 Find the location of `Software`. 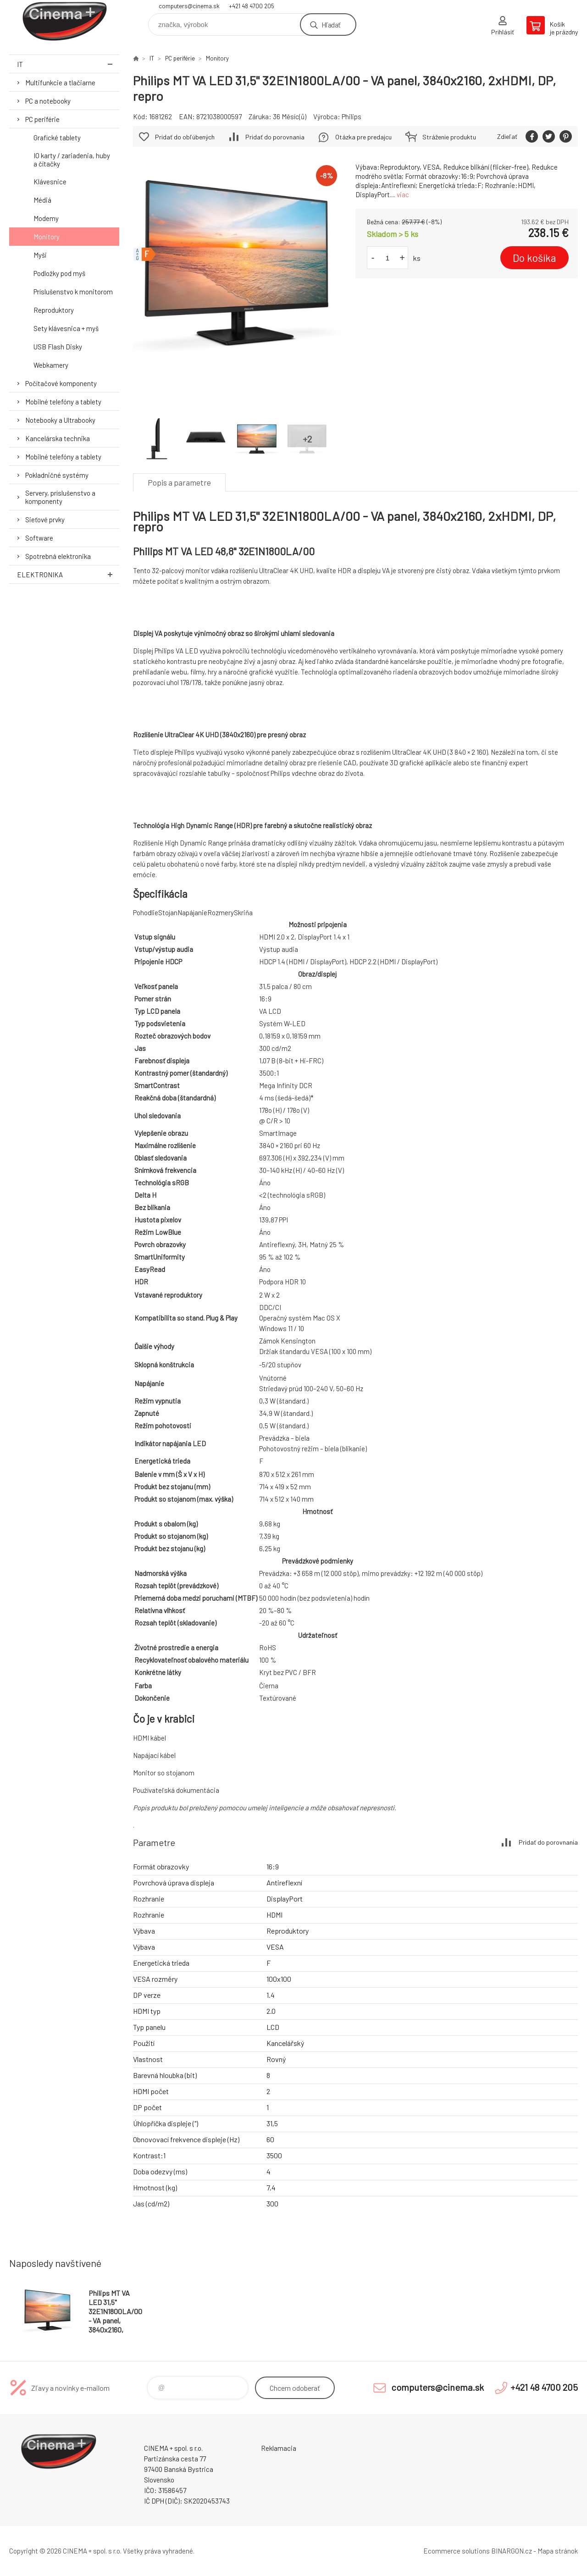

Software is located at coordinates (39, 538).